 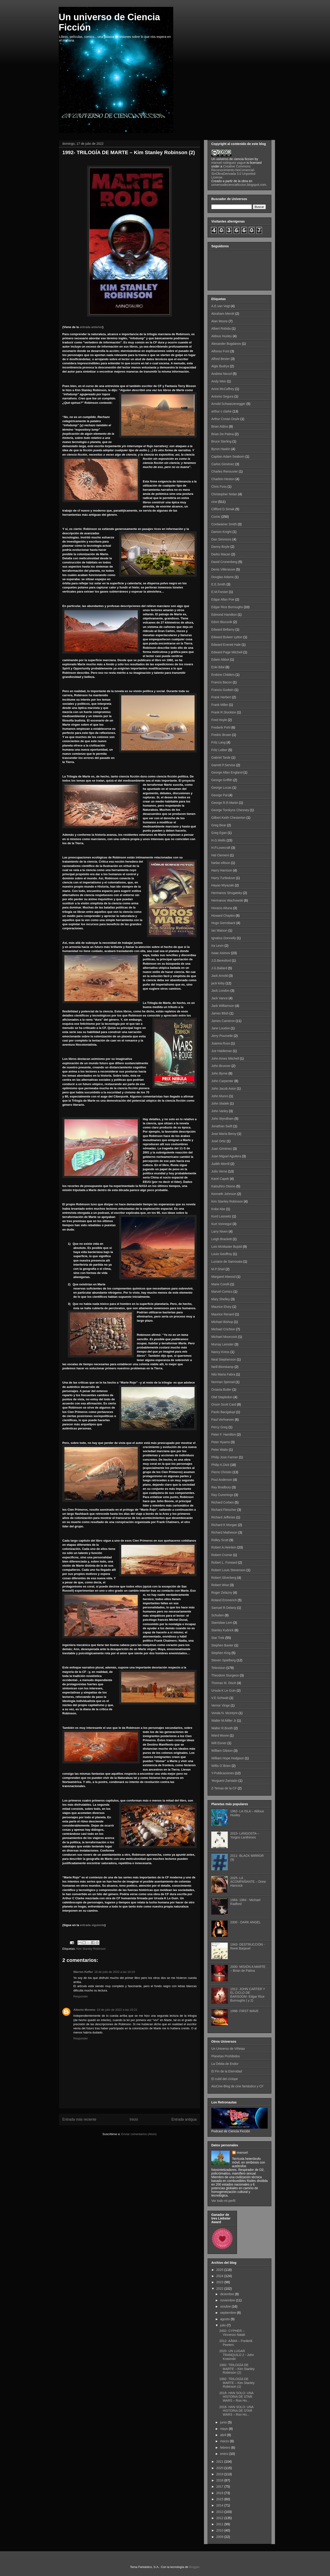 I want to click on George Griffith, so click(x=221, y=780).